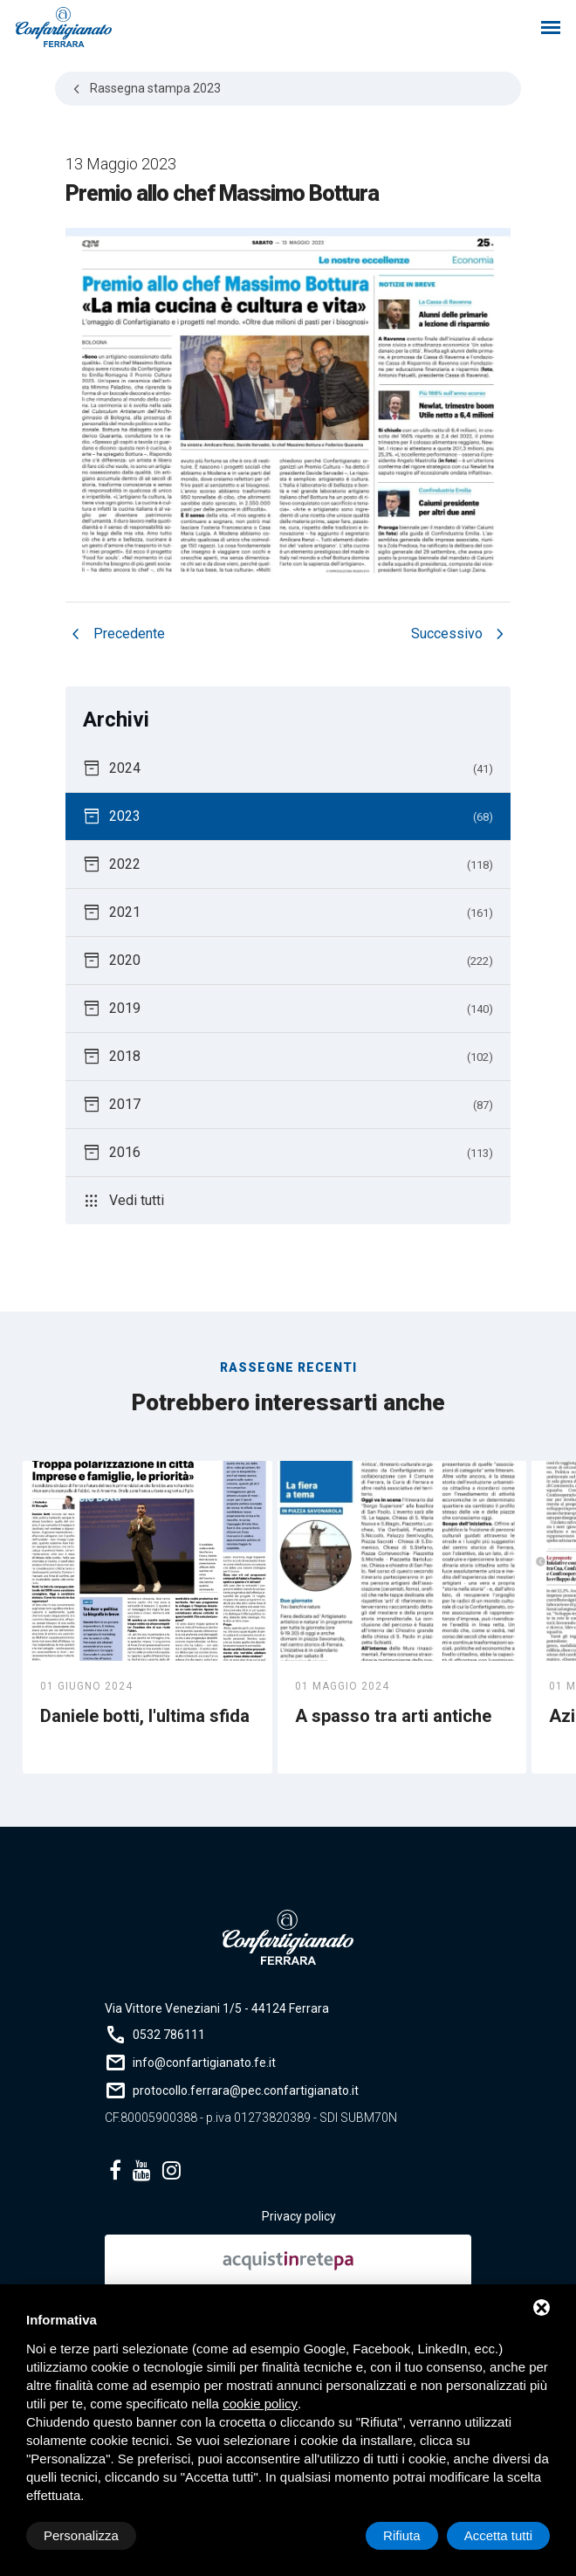 The image size is (576, 2576). I want to click on Via Vittore Veneziani 1/5 - 44124 Ferrara, so click(217, 2008).